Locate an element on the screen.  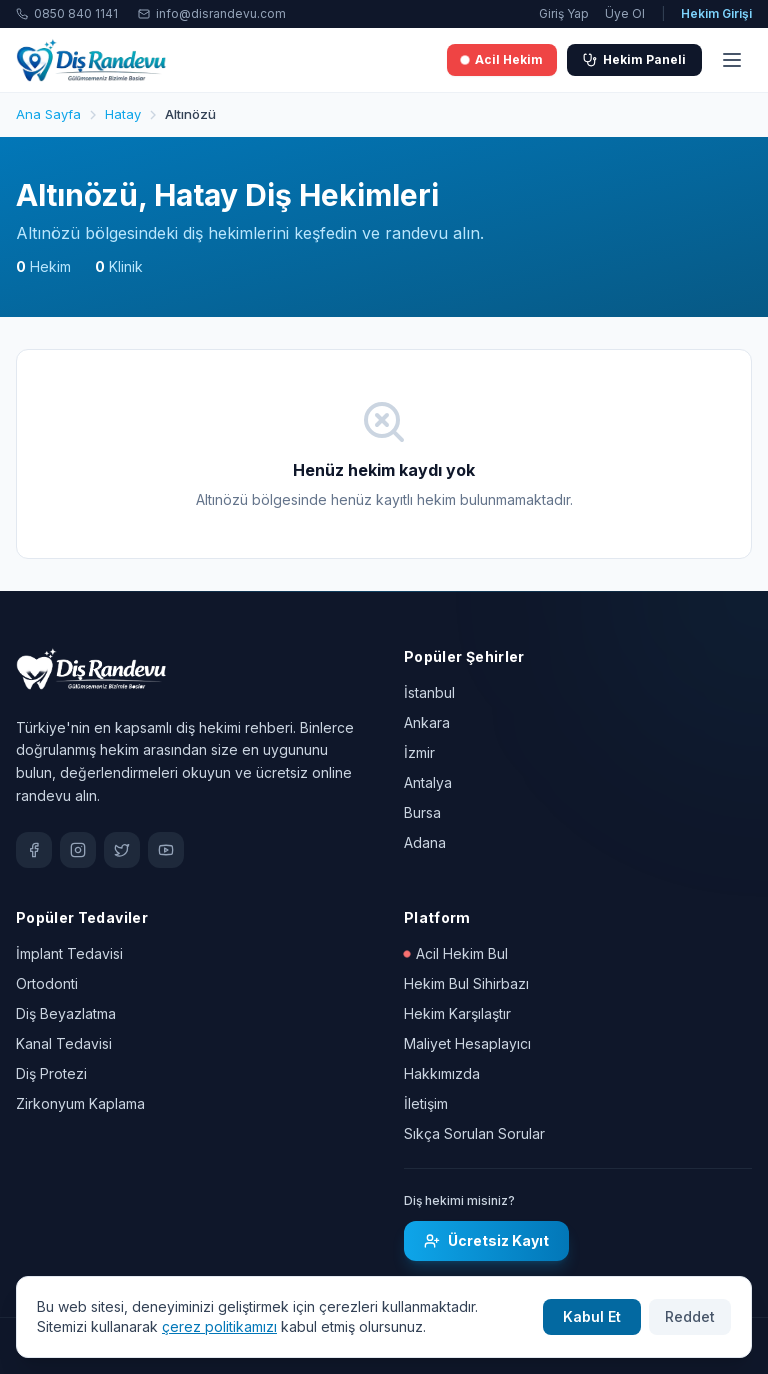
Ortodonti is located at coordinates (47, 983).